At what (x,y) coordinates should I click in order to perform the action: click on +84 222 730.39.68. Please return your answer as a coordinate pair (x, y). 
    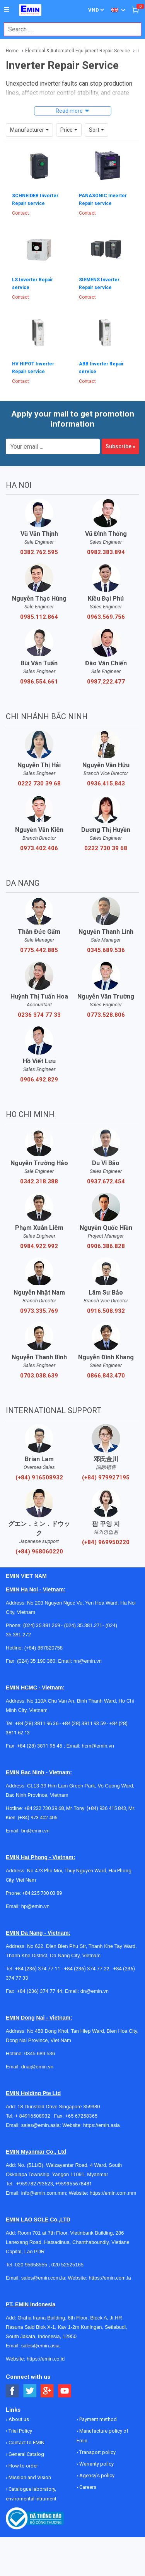
    Looking at the image, I should click on (44, 1808).